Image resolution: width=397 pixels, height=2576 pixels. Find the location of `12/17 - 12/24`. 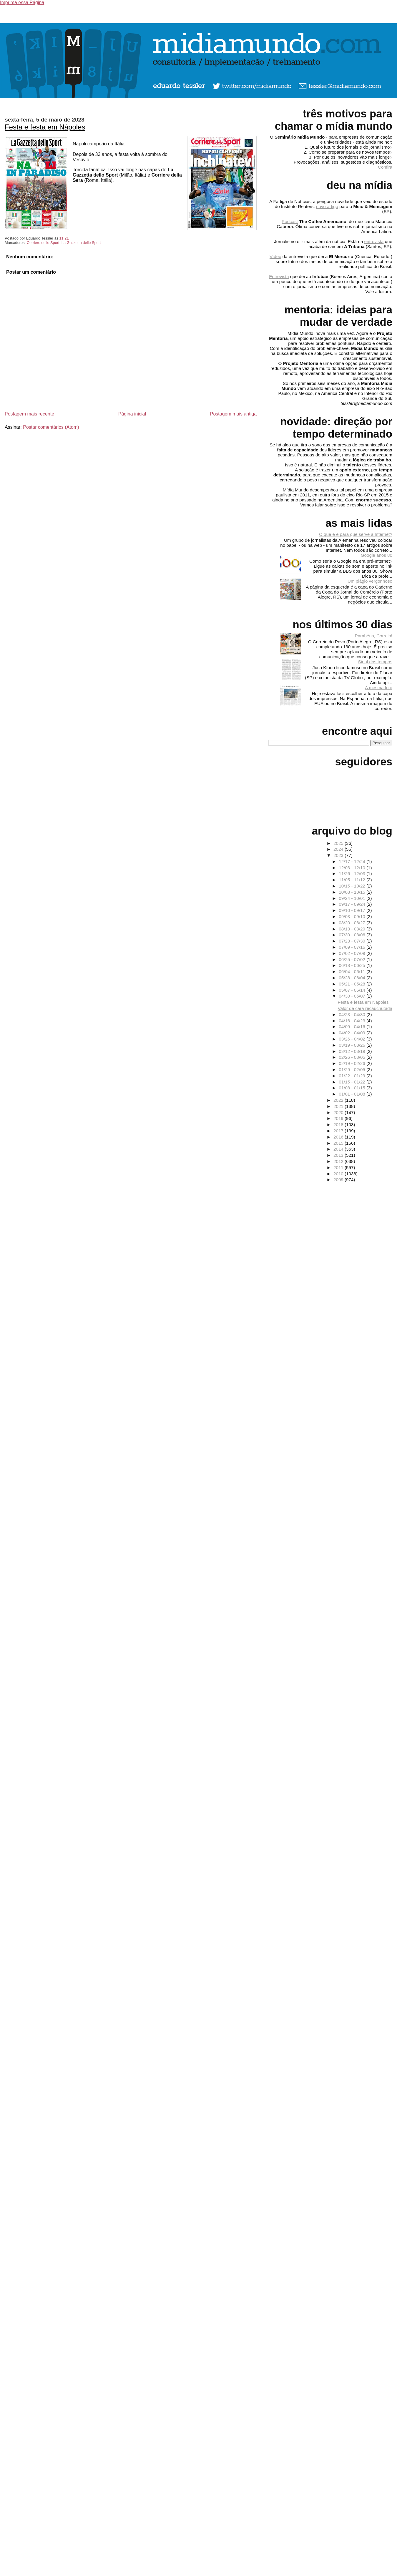

12/17 - 12/24 is located at coordinates (352, 861).